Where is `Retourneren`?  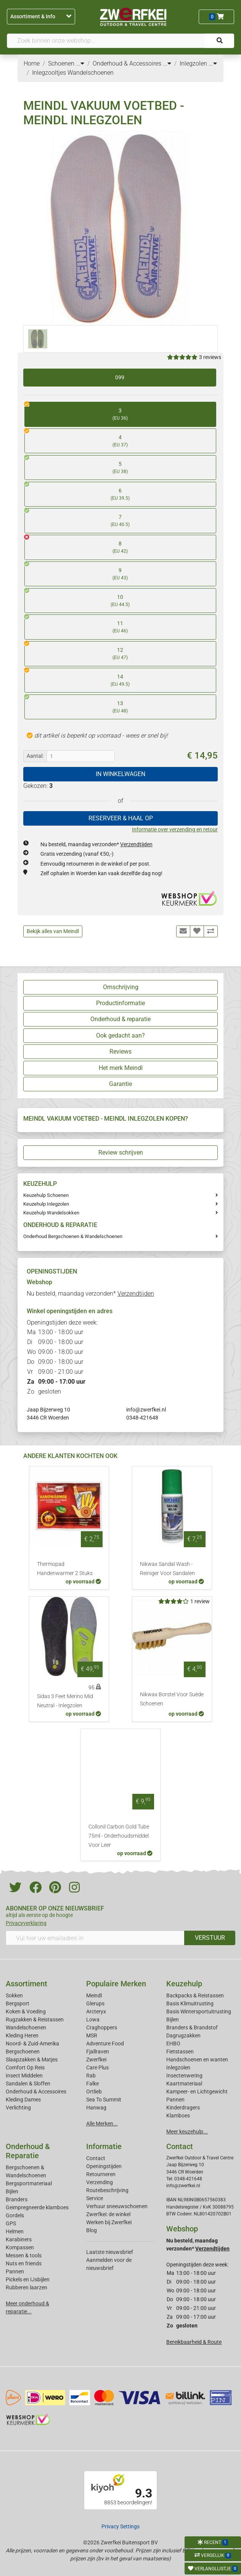
Retourneren is located at coordinates (101, 2174).